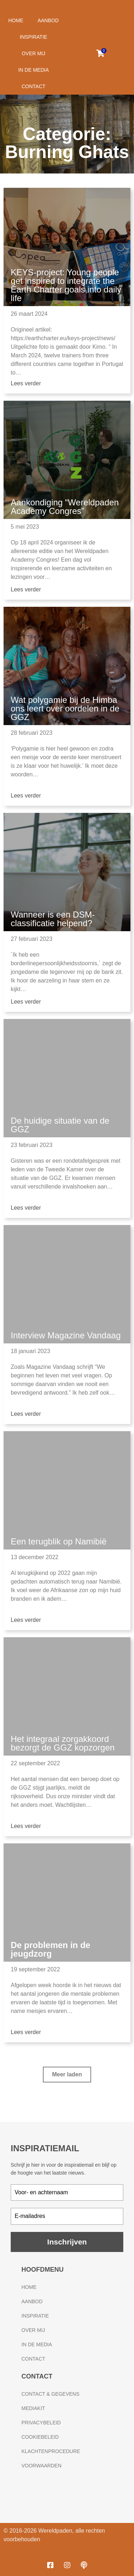  I want to click on Aanbod, so click(48, 20).